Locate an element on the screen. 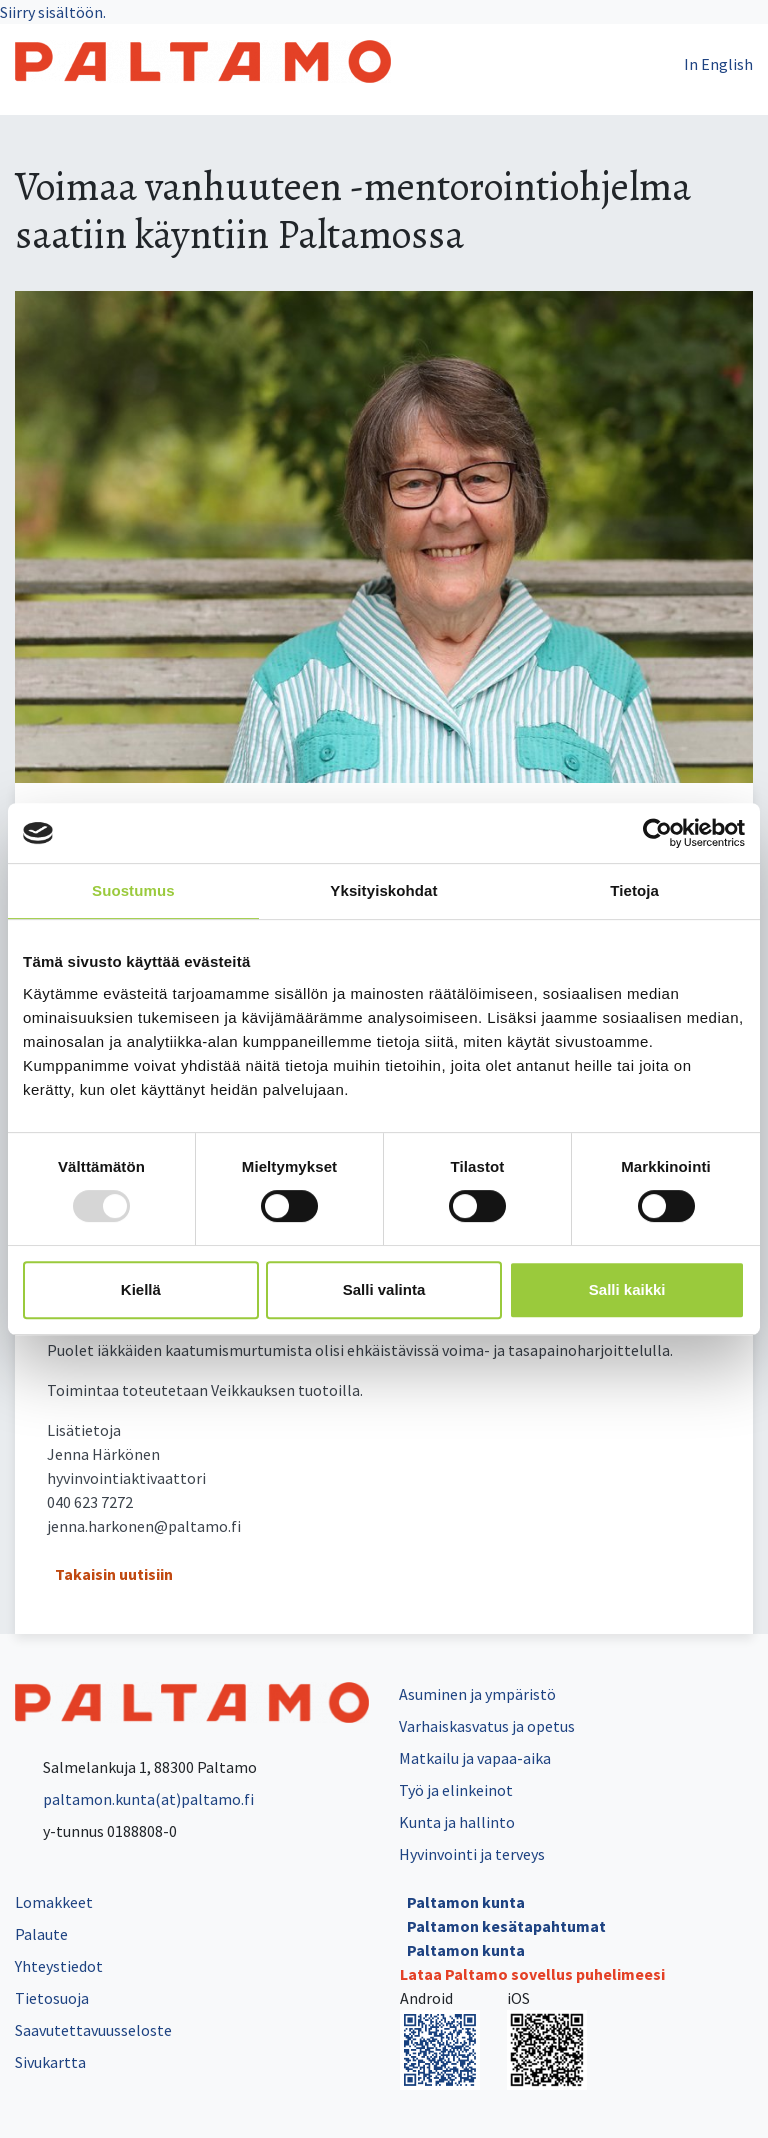 The height and width of the screenshot is (2138, 768). Varhaiskasvatus ja opetus is located at coordinates (487, 1726).